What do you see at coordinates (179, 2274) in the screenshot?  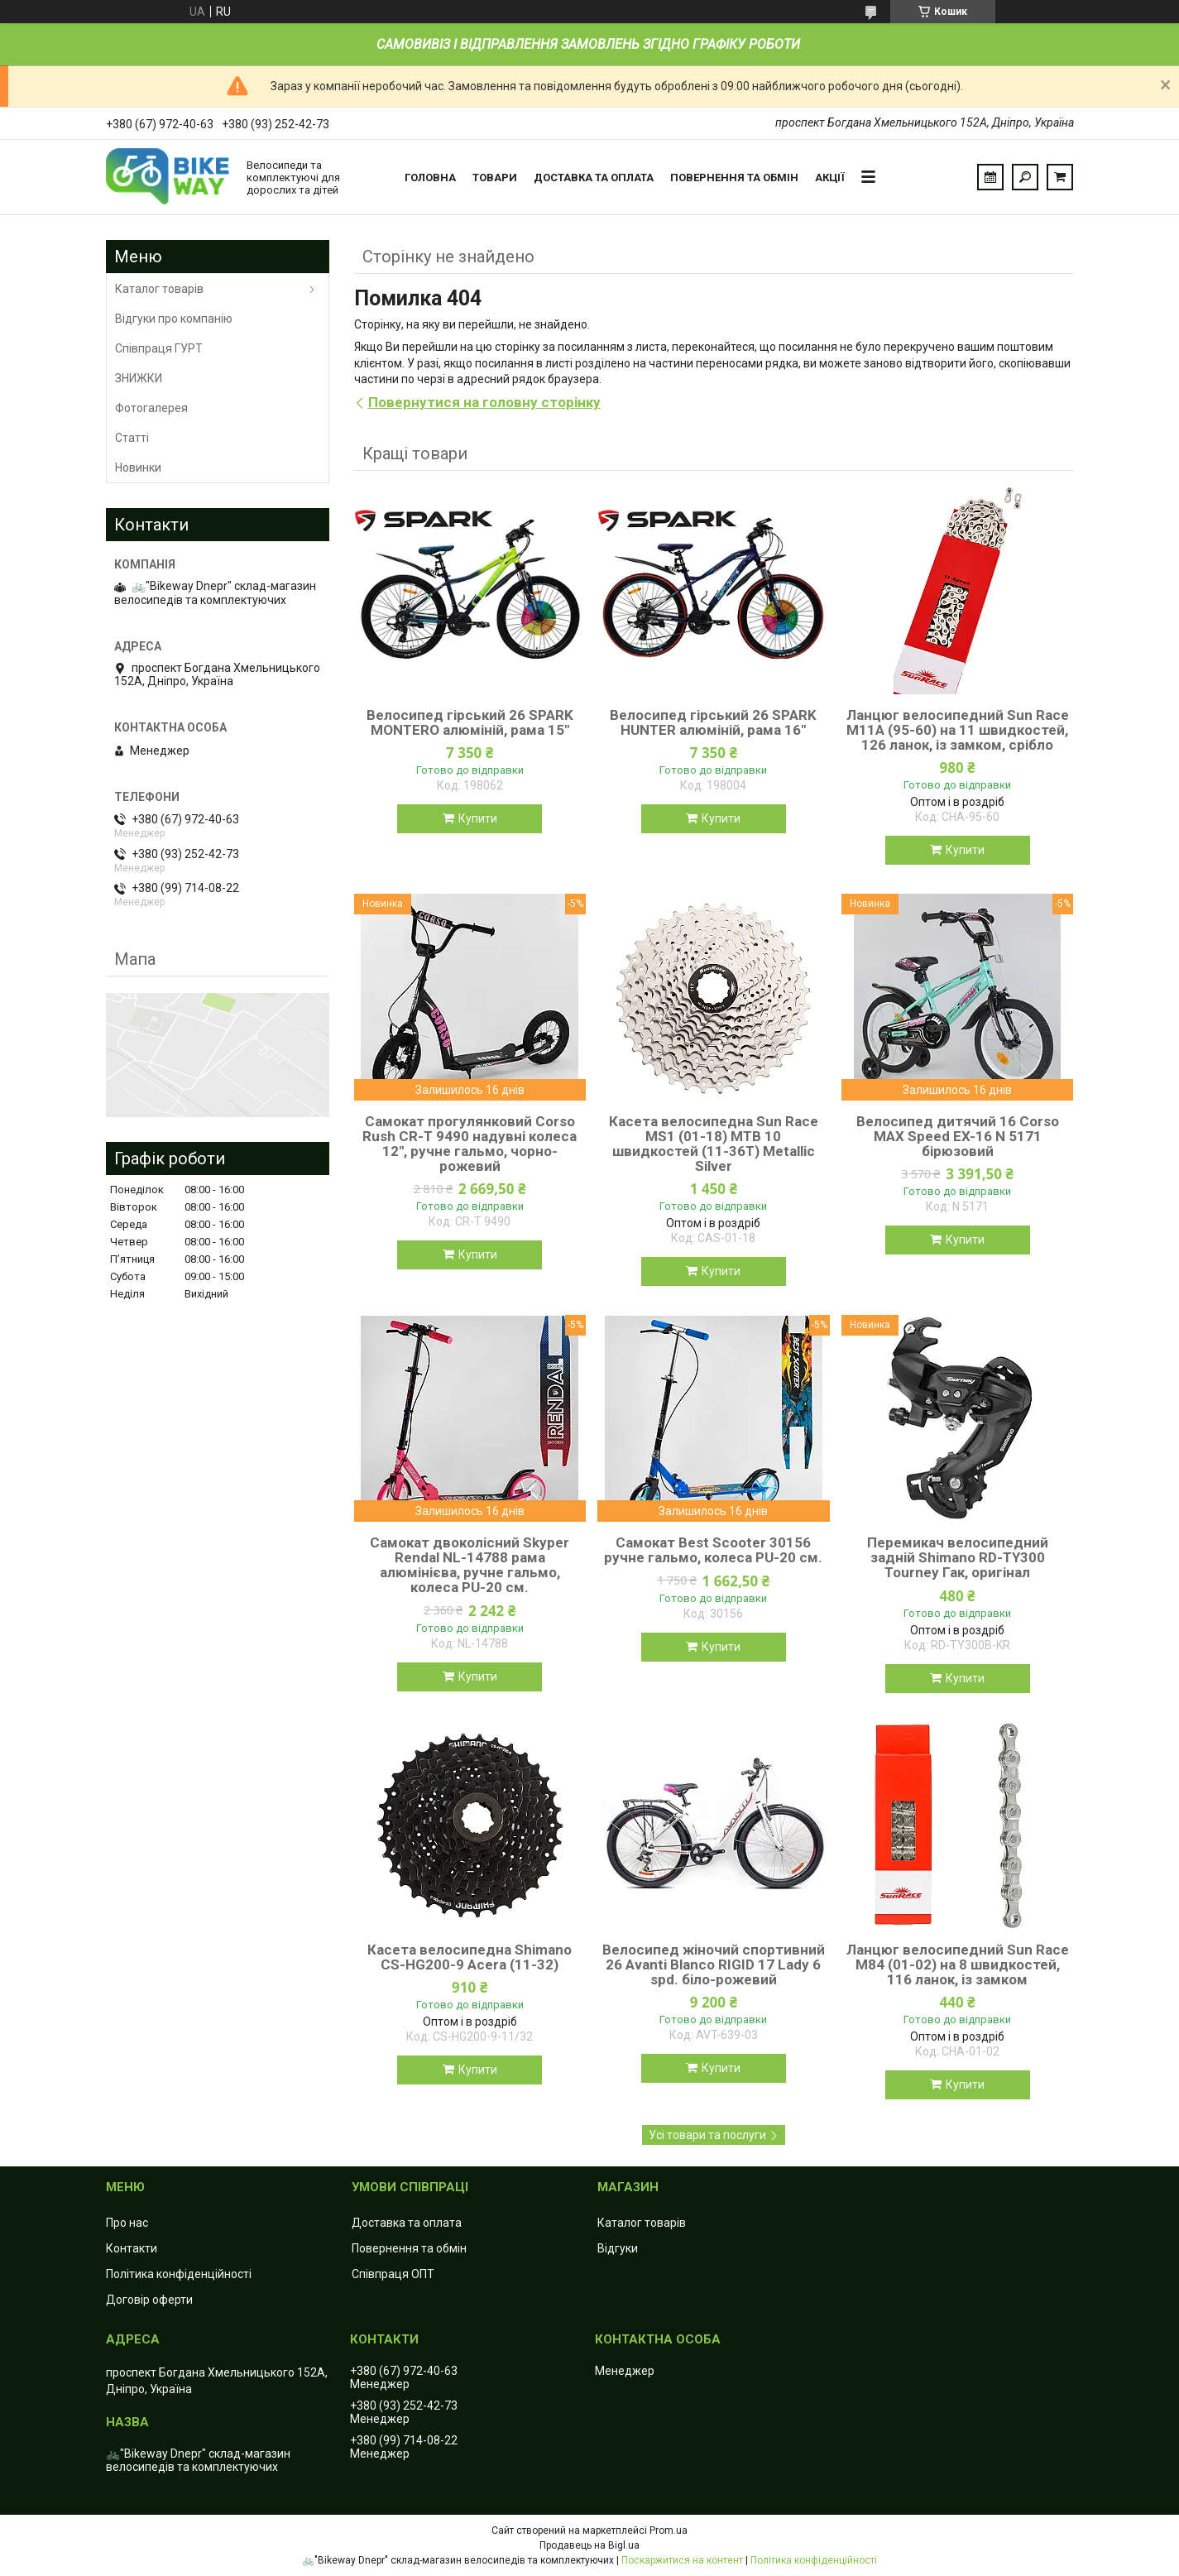 I see `Політика конфіденційності` at bounding box center [179, 2274].